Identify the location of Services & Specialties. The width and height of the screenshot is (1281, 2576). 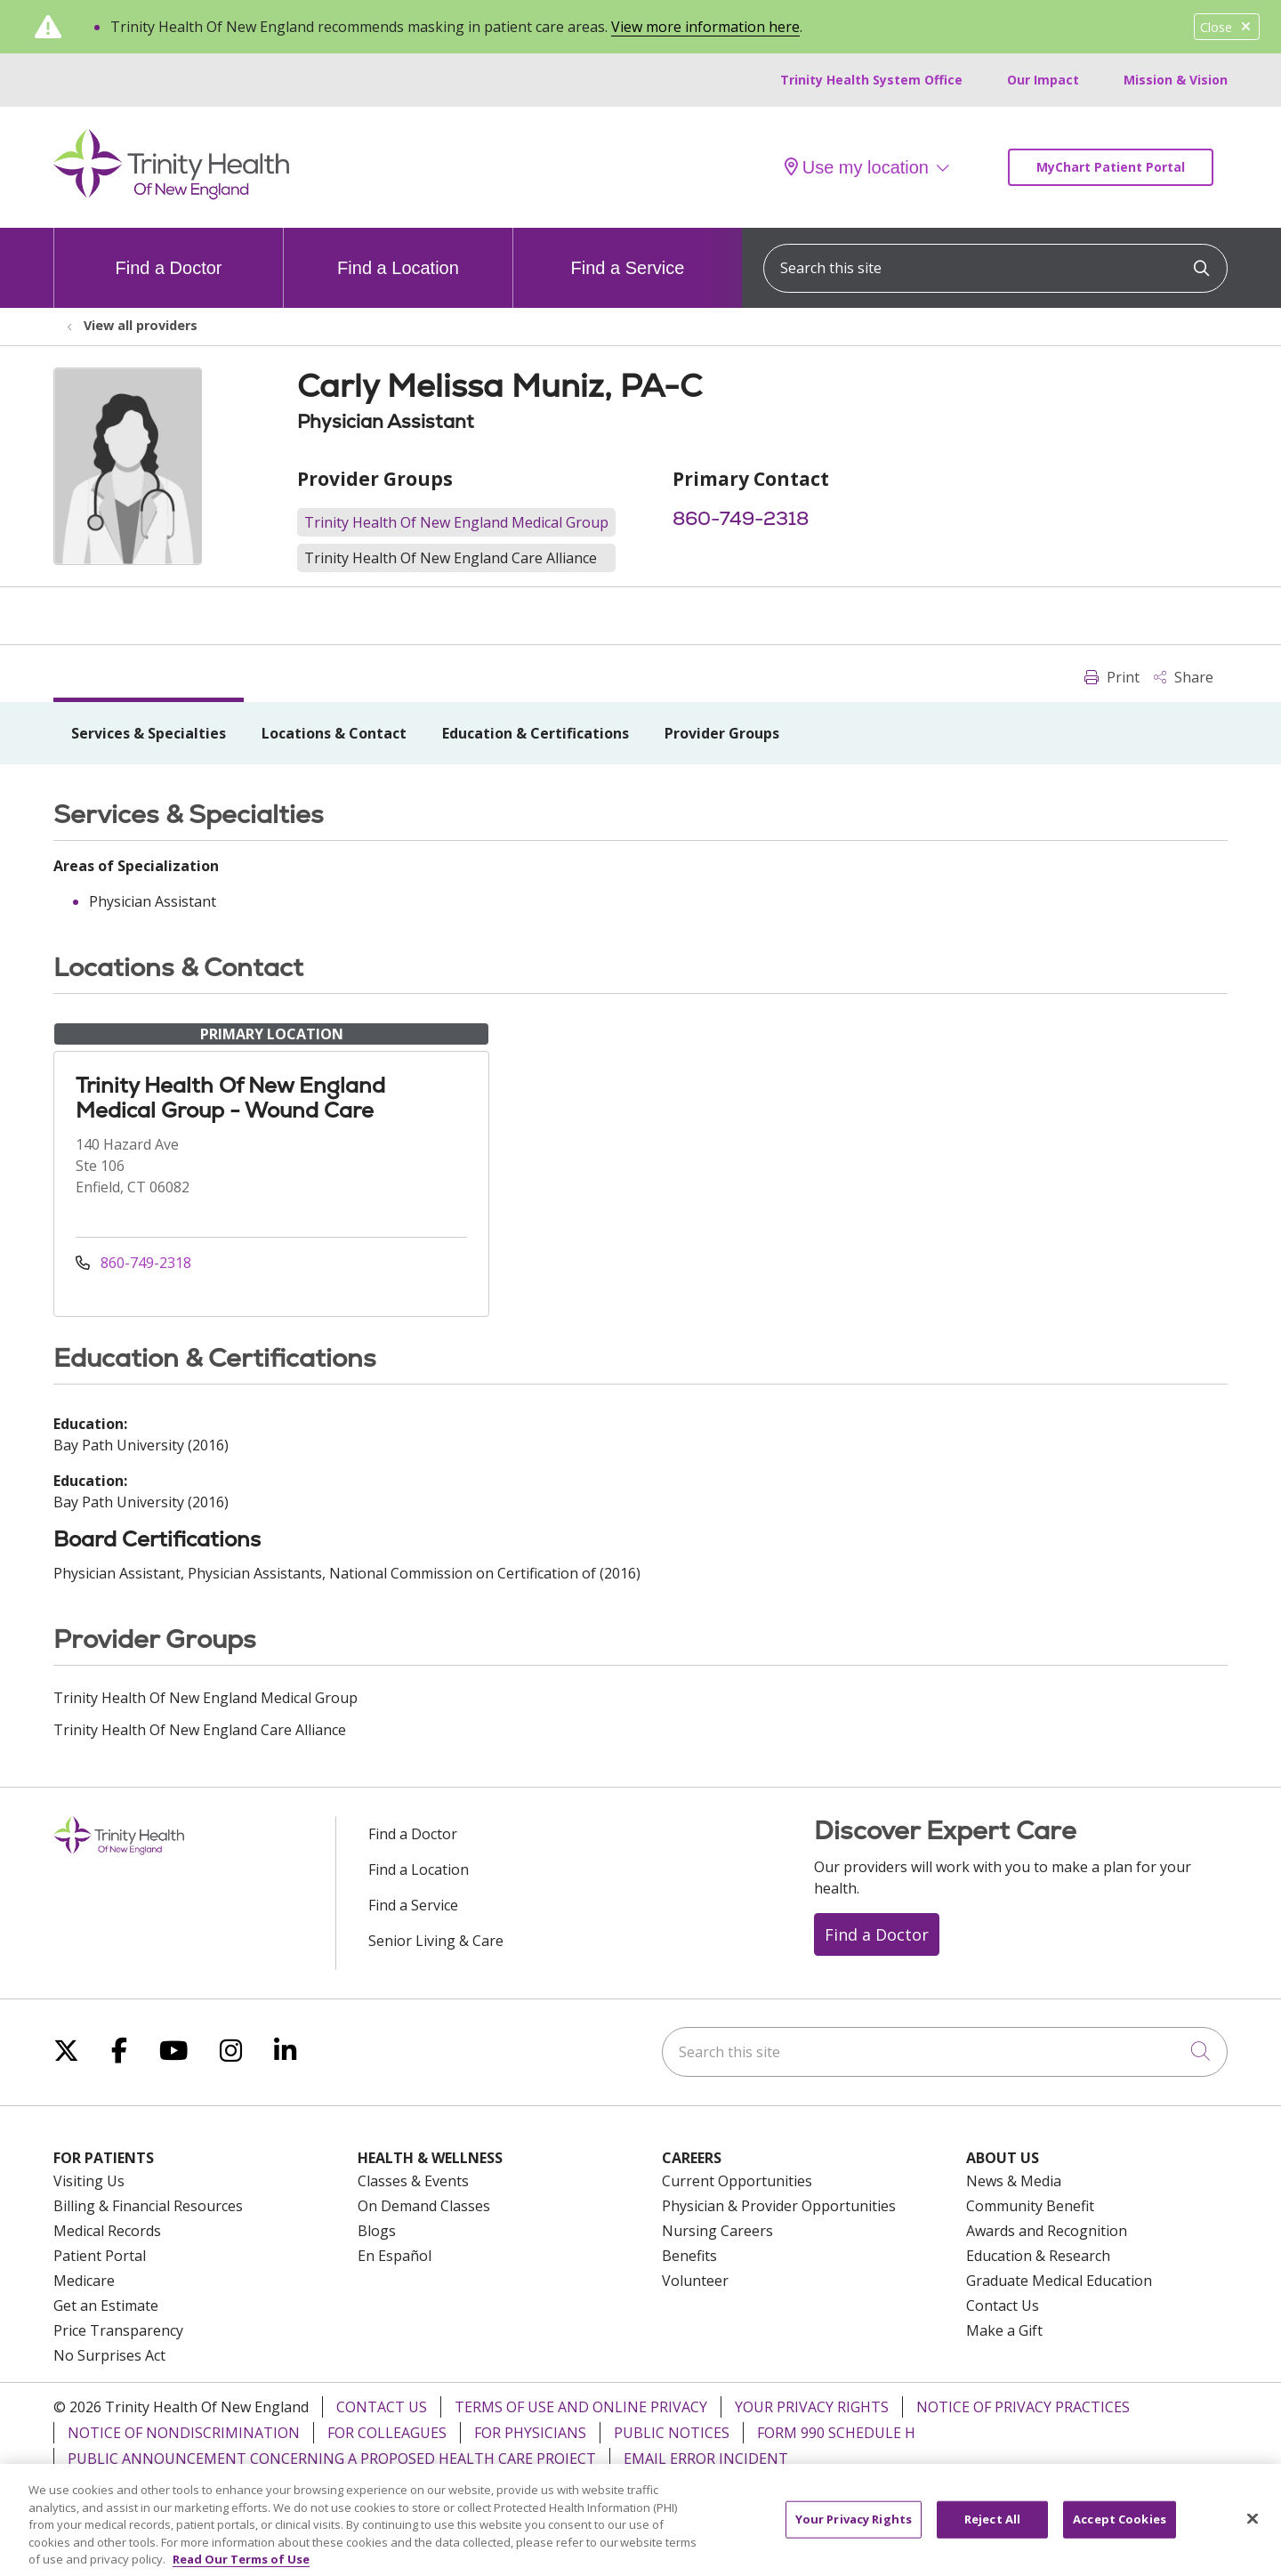
(148, 733).